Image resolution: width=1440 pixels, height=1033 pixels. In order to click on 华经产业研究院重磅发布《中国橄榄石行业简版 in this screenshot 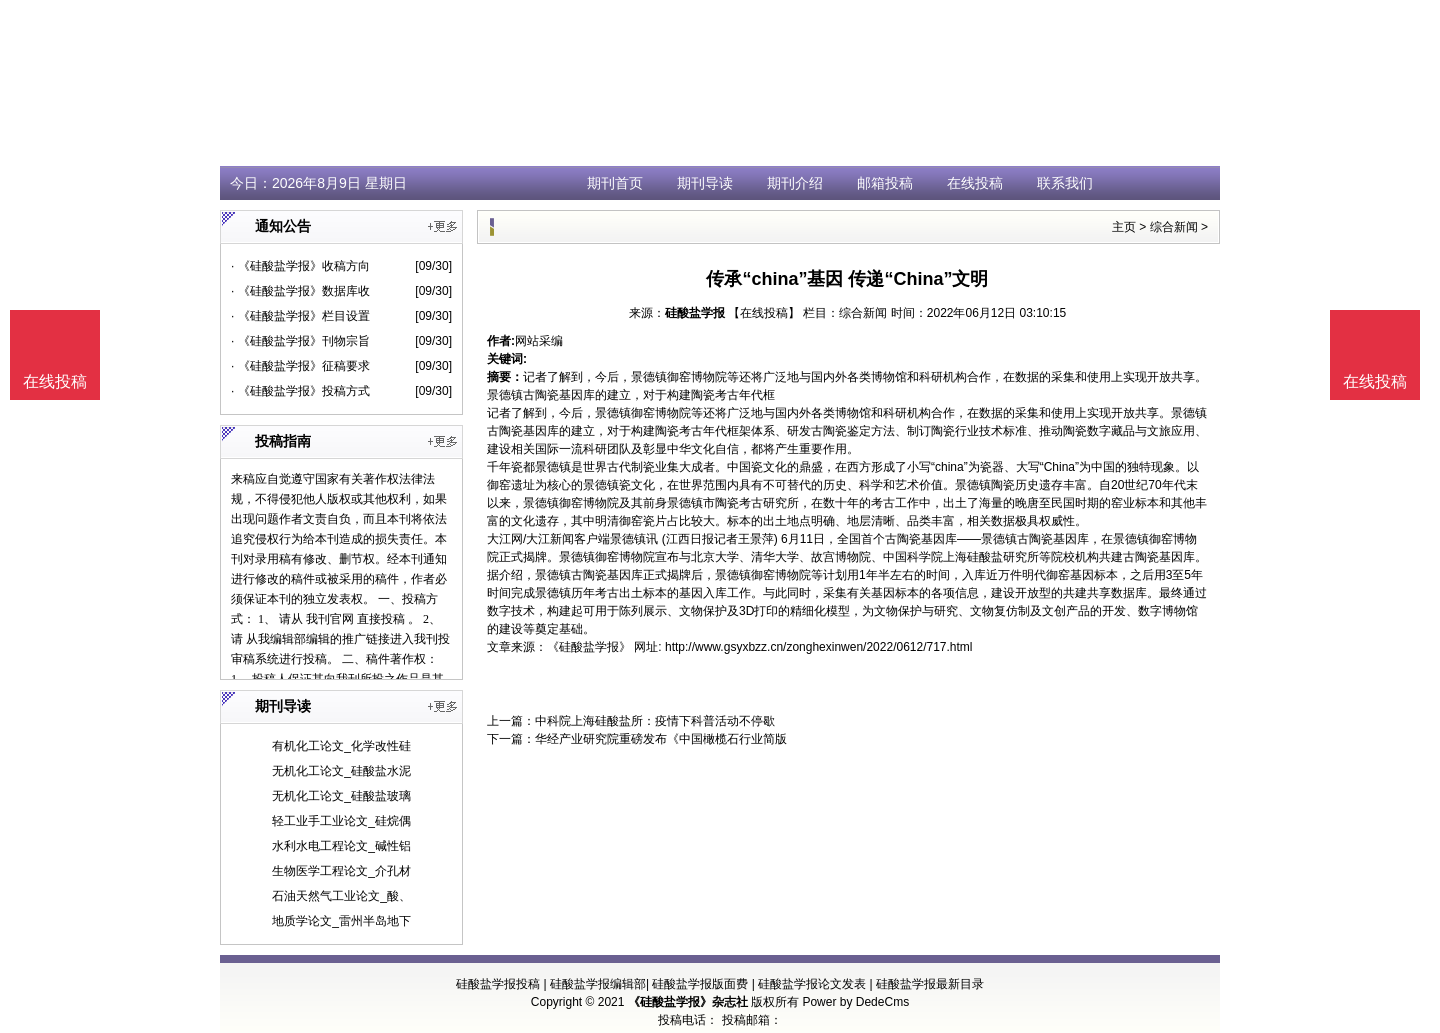, I will do `click(661, 739)`.